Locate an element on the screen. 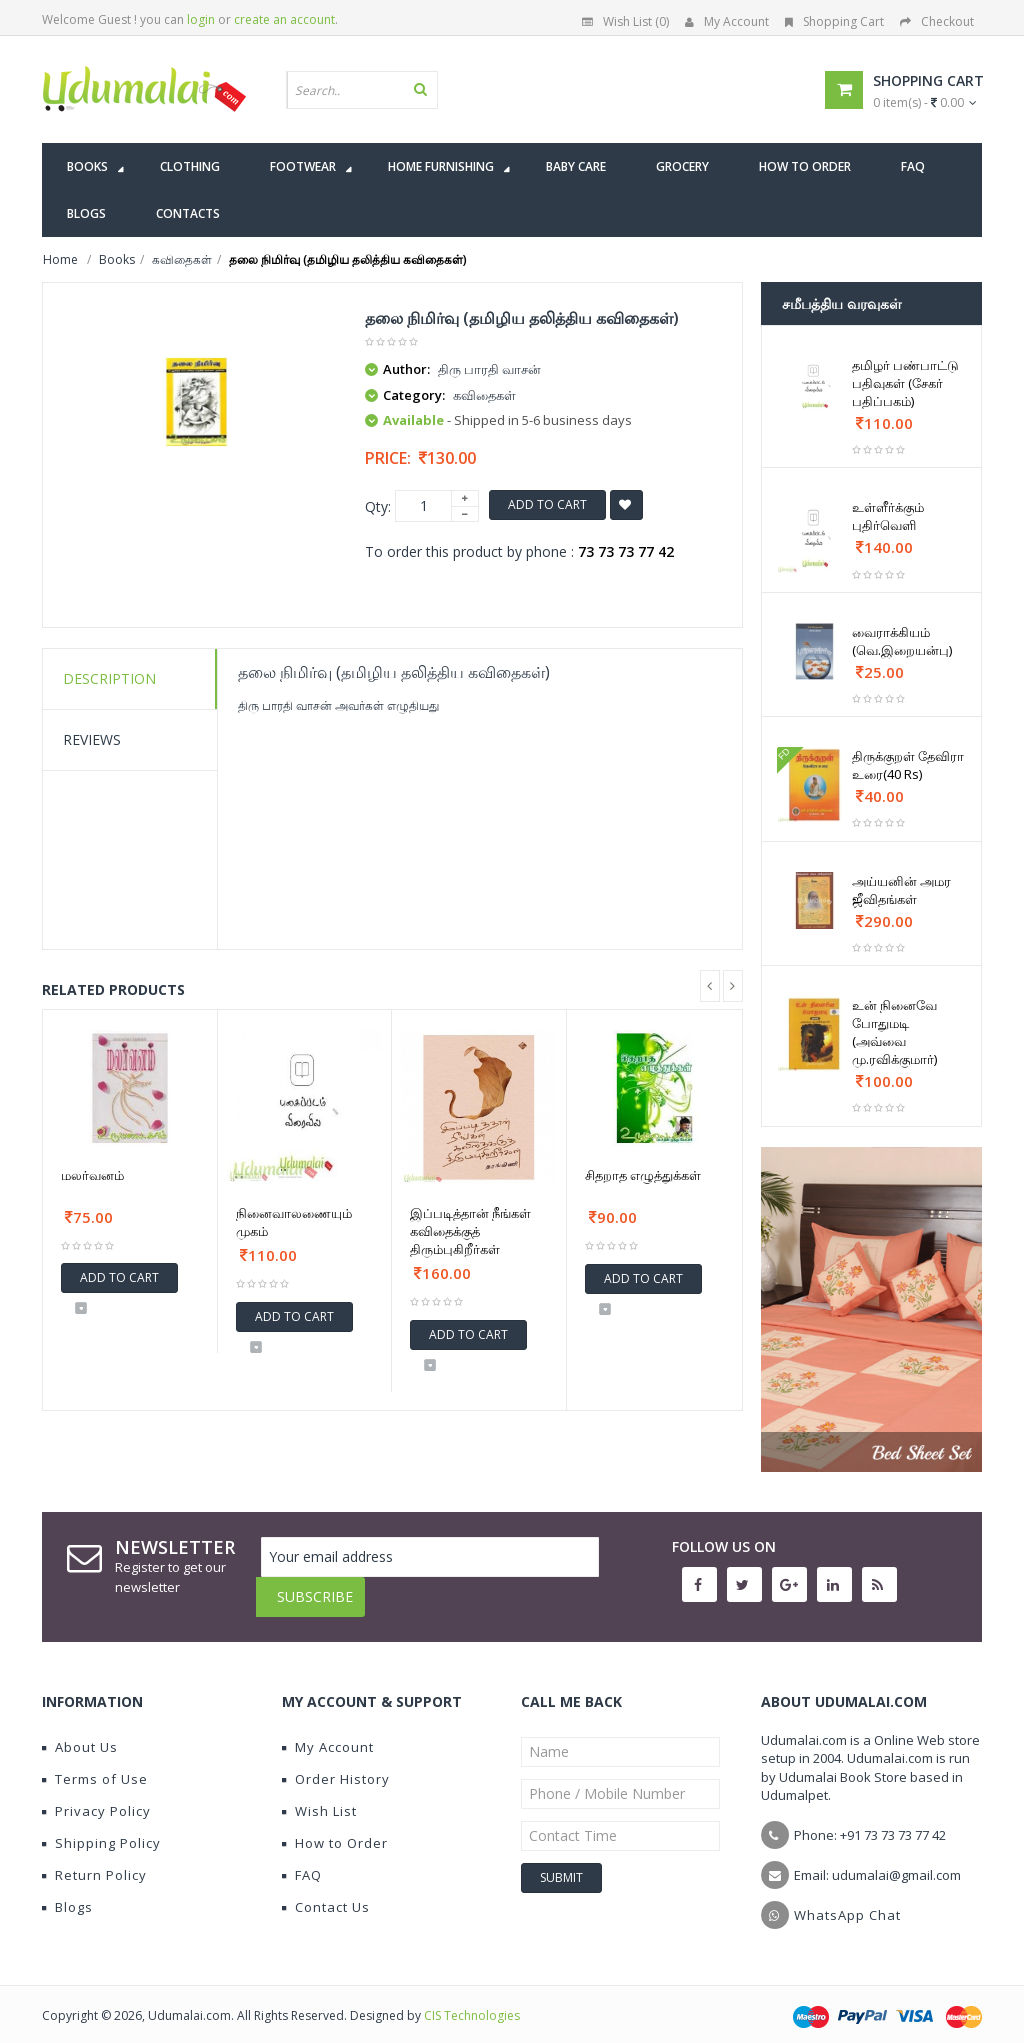 The width and height of the screenshot is (1024, 2043). Description is located at coordinates (109, 678).